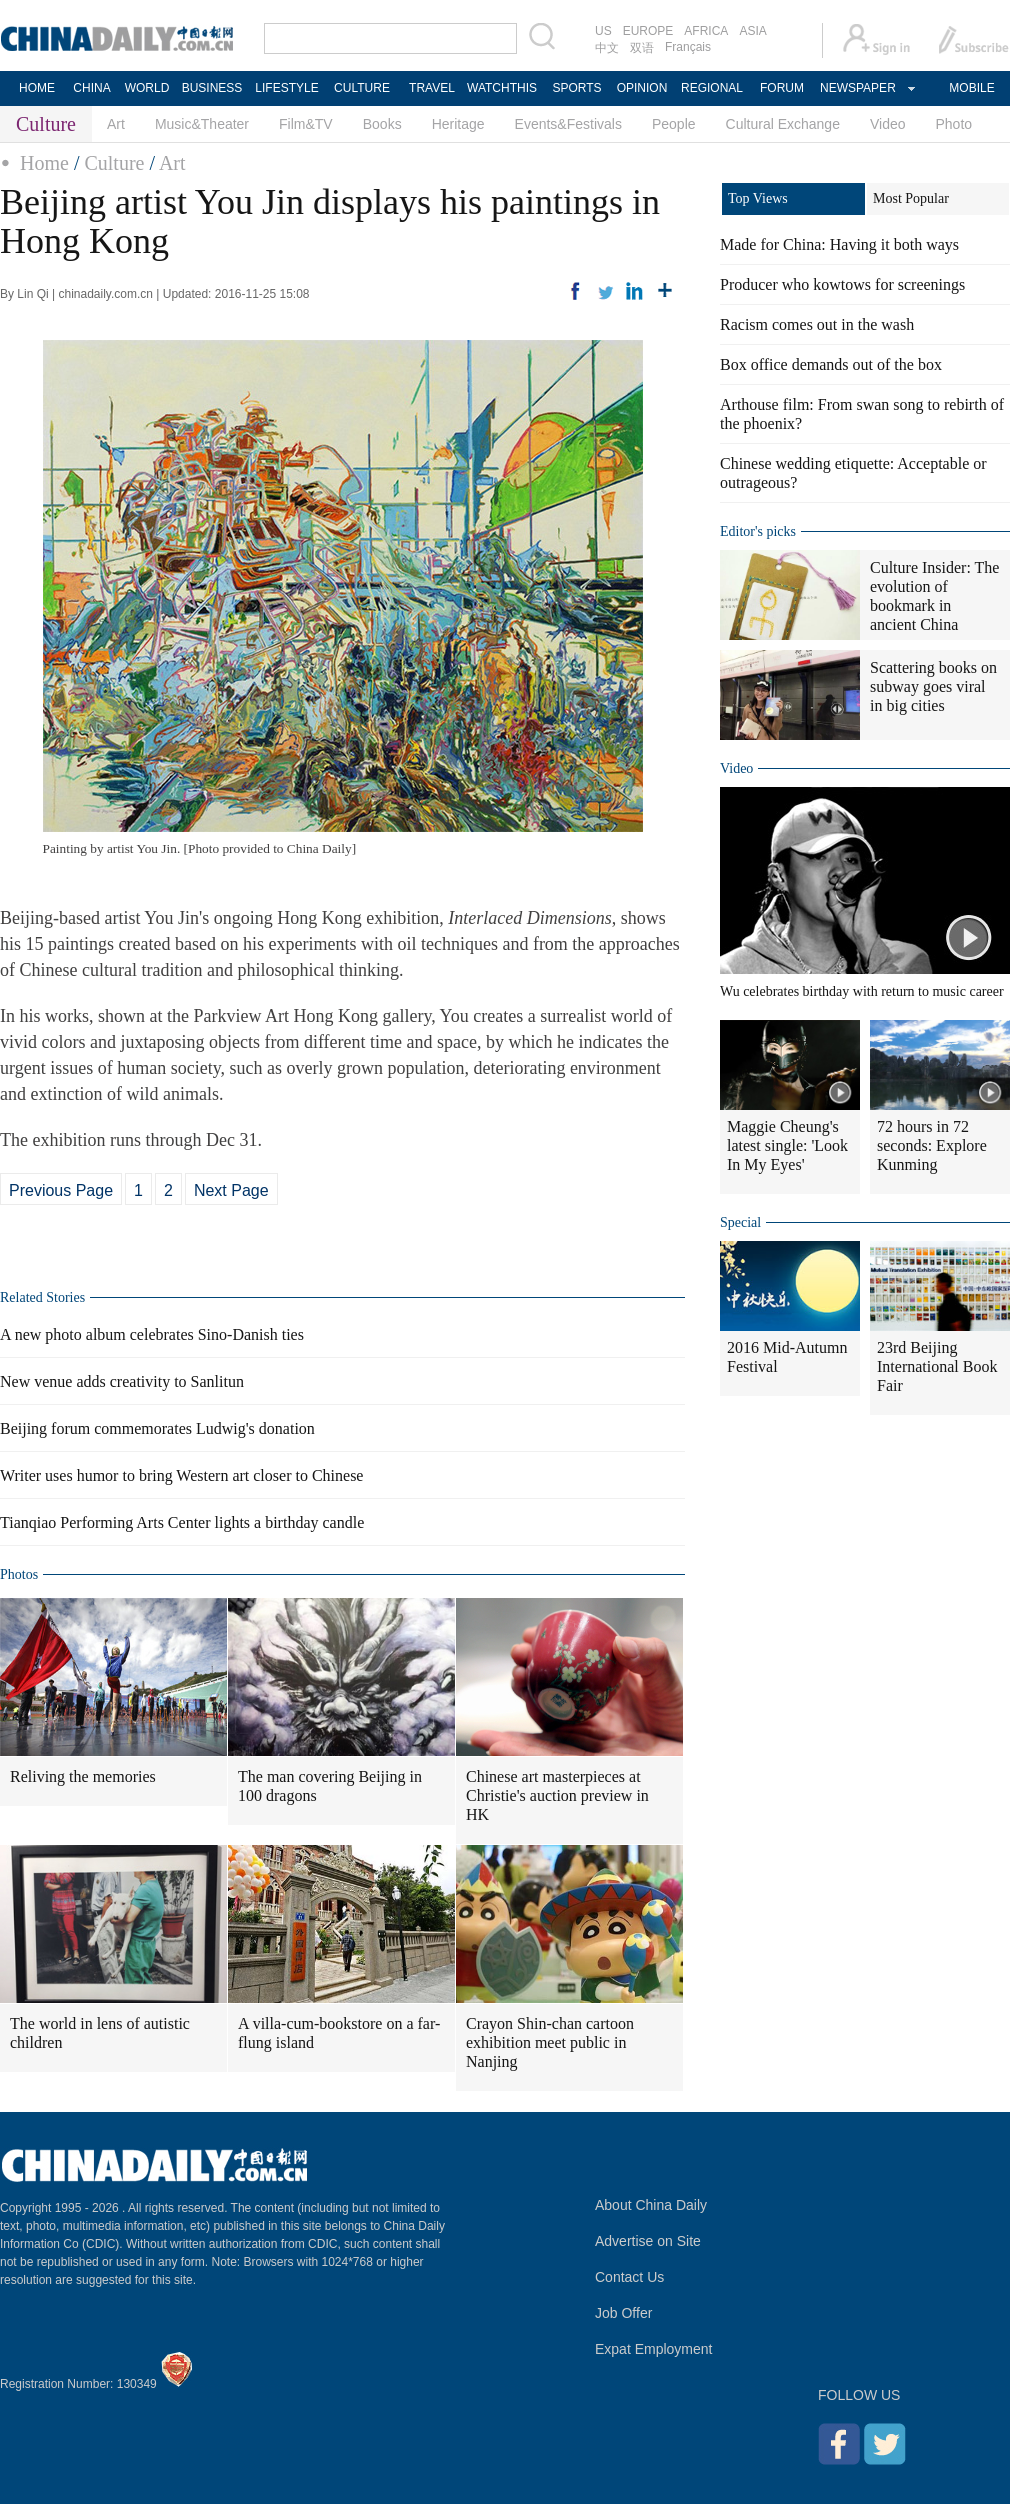 The height and width of the screenshot is (2504, 1010). Describe the element at coordinates (688, 47) in the screenshot. I see `Français` at that location.